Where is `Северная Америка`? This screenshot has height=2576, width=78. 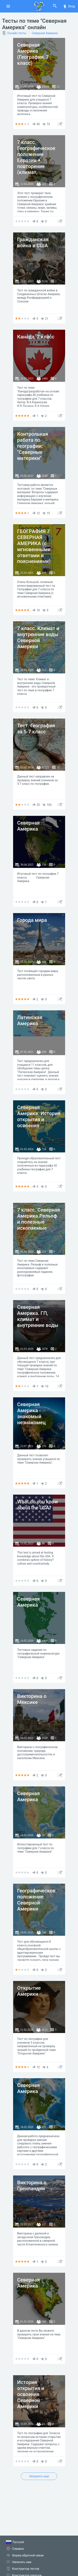 Северная Америка is located at coordinates (45, 33).